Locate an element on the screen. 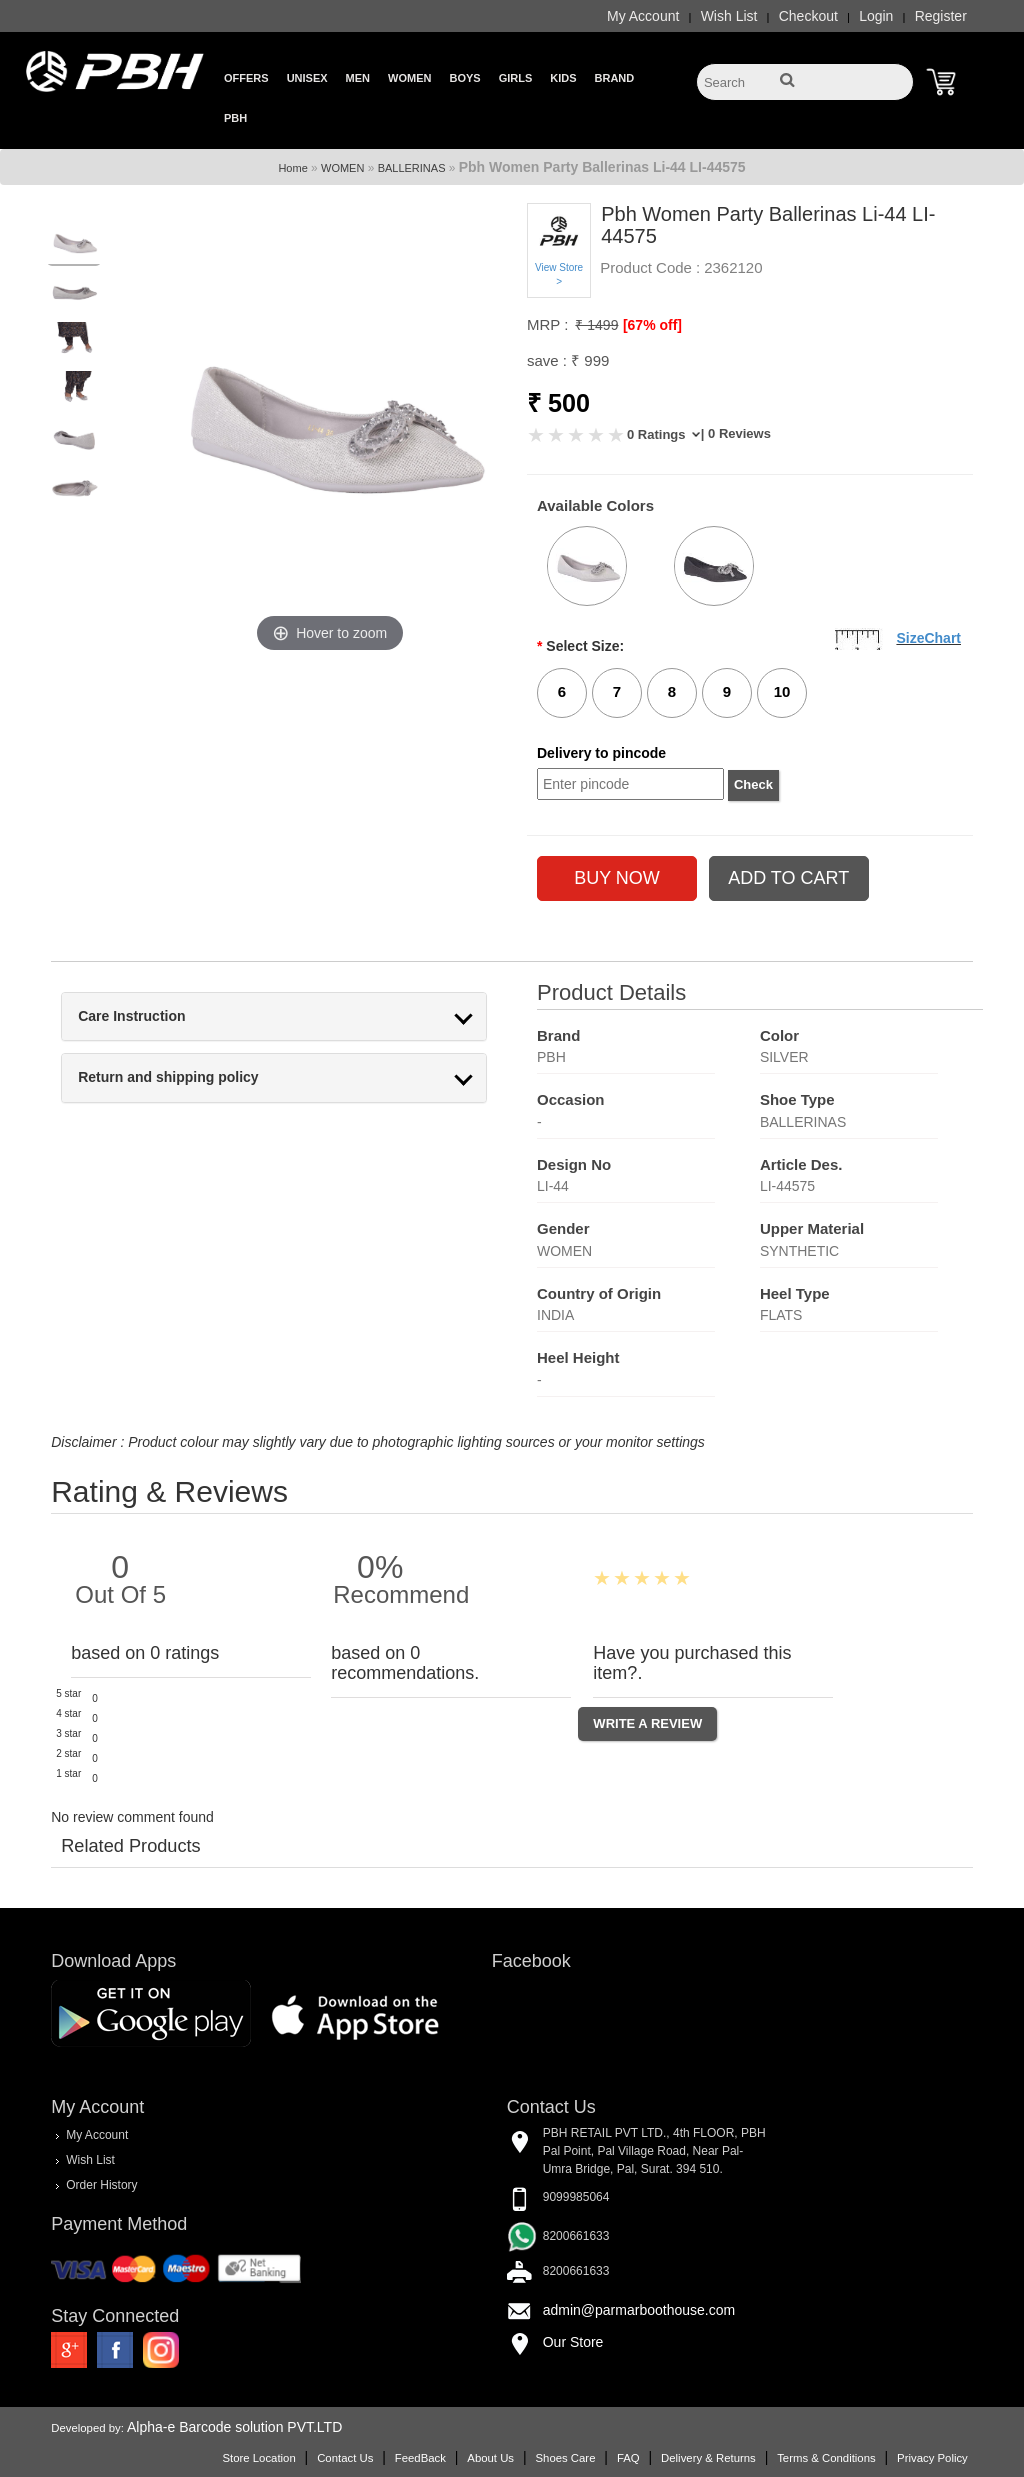 The width and height of the screenshot is (1024, 2477). Offers is located at coordinates (246, 78).